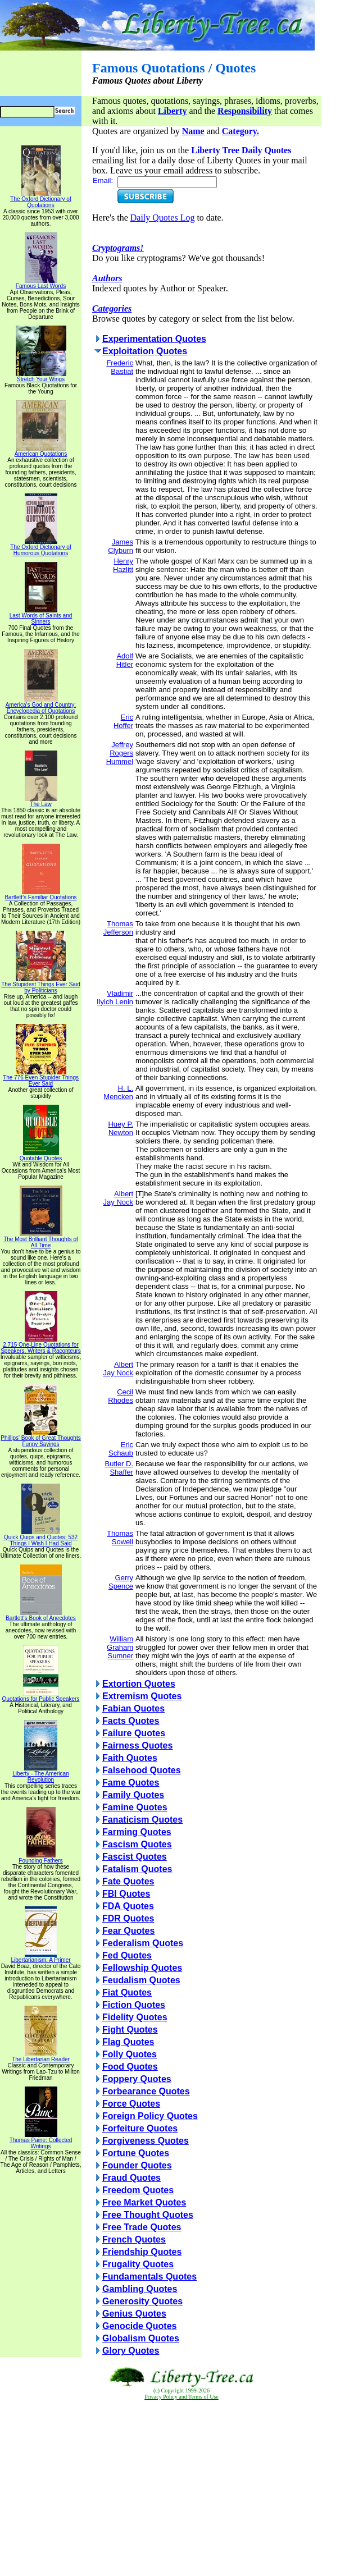  Describe the element at coordinates (138, 2264) in the screenshot. I see `Frugality Quotes` at that location.